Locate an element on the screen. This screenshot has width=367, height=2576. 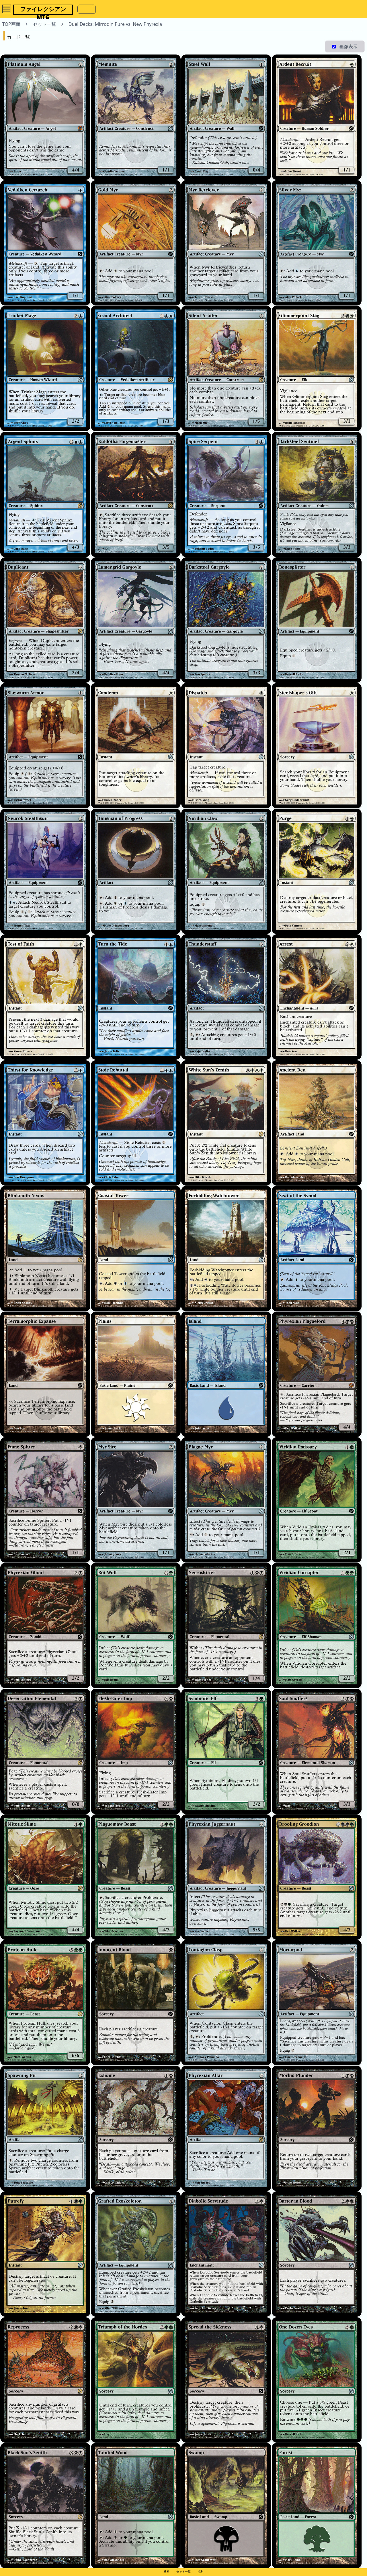
ファイレクシアンMTG [button] is located at coordinates (43, 10).